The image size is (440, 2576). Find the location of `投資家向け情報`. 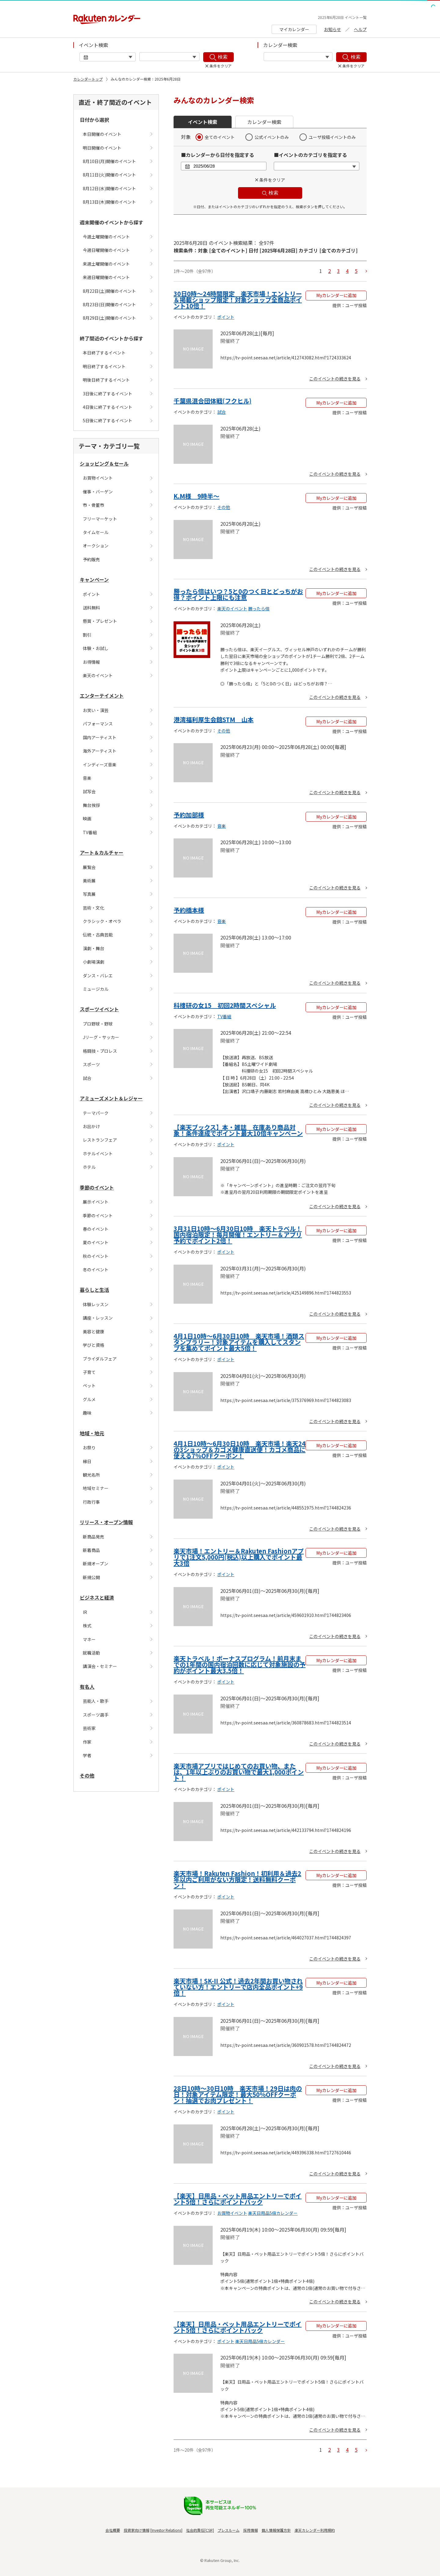

投資家向け情報 is located at coordinates (136, 2530).